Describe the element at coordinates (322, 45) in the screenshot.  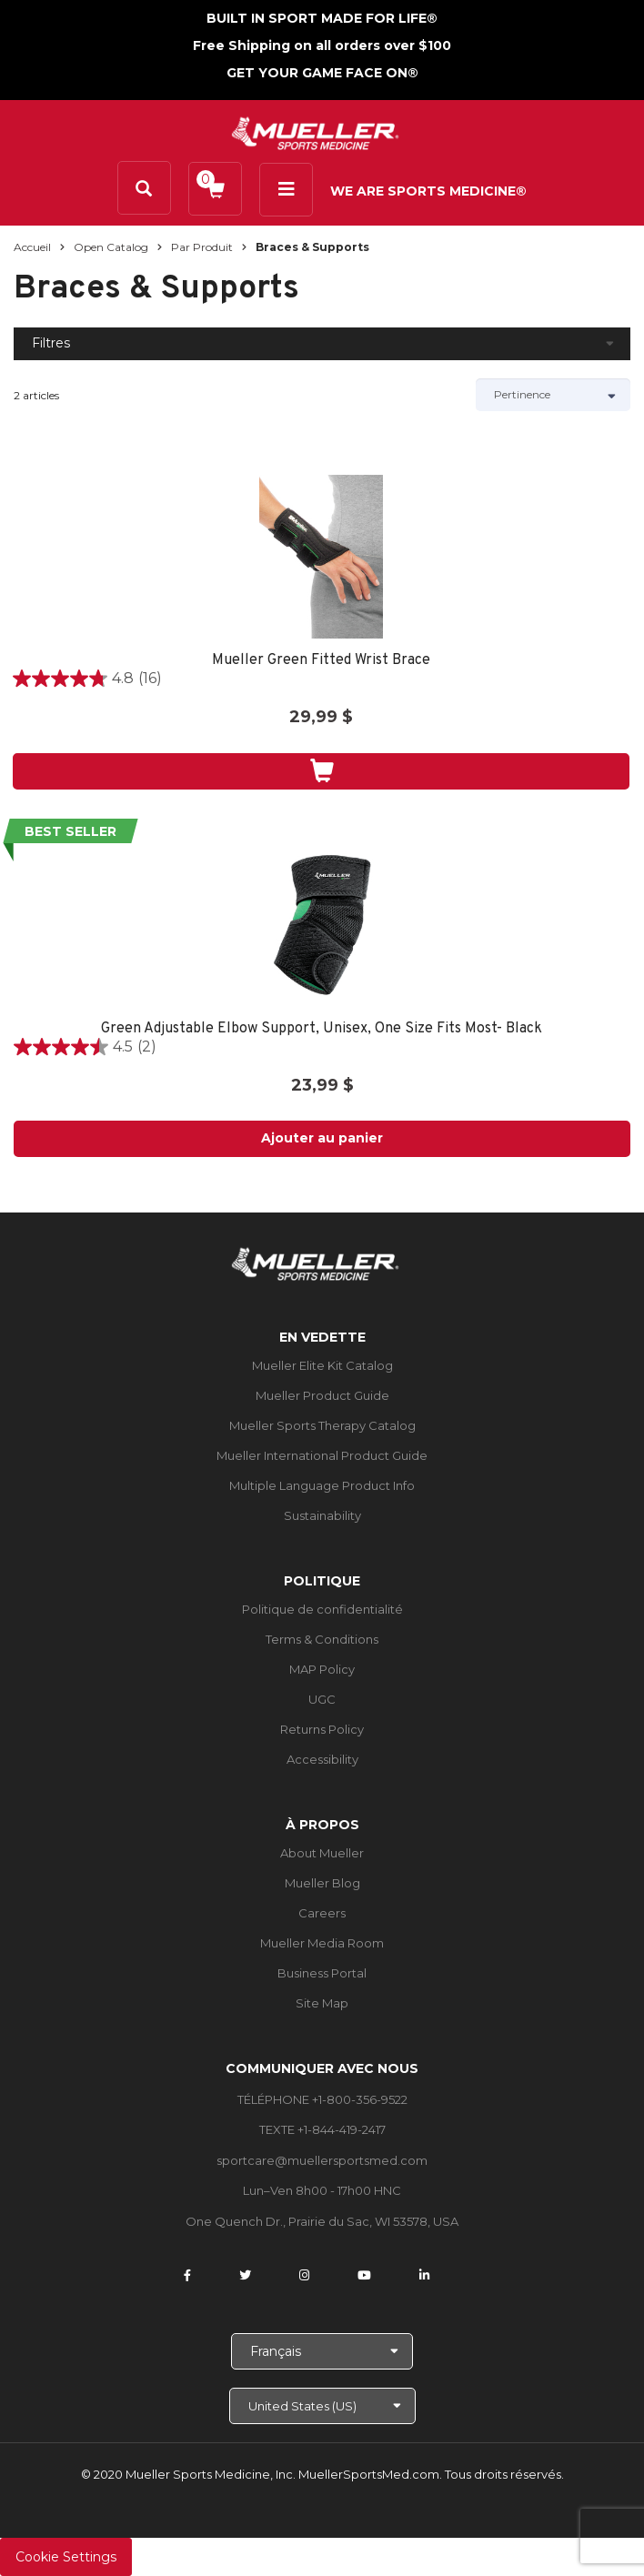
I see `Free Shipping on all orders over $100` at that location.